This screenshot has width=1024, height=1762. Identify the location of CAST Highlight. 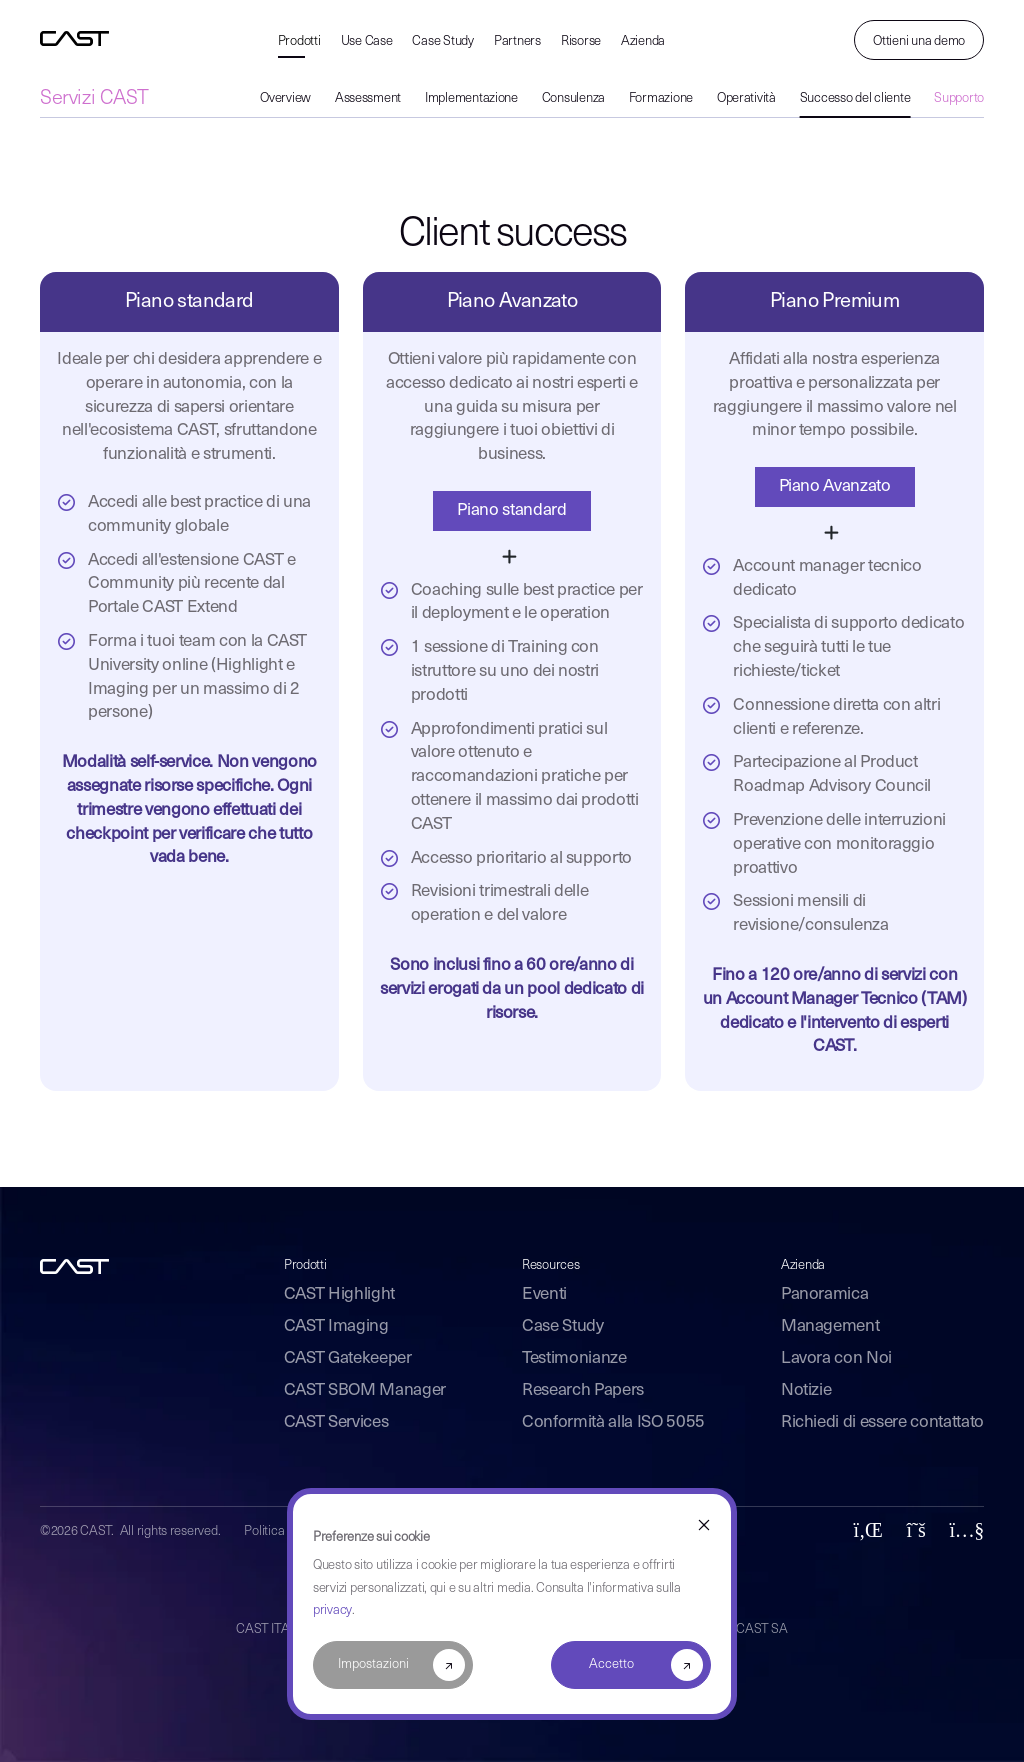
(339, 1294).